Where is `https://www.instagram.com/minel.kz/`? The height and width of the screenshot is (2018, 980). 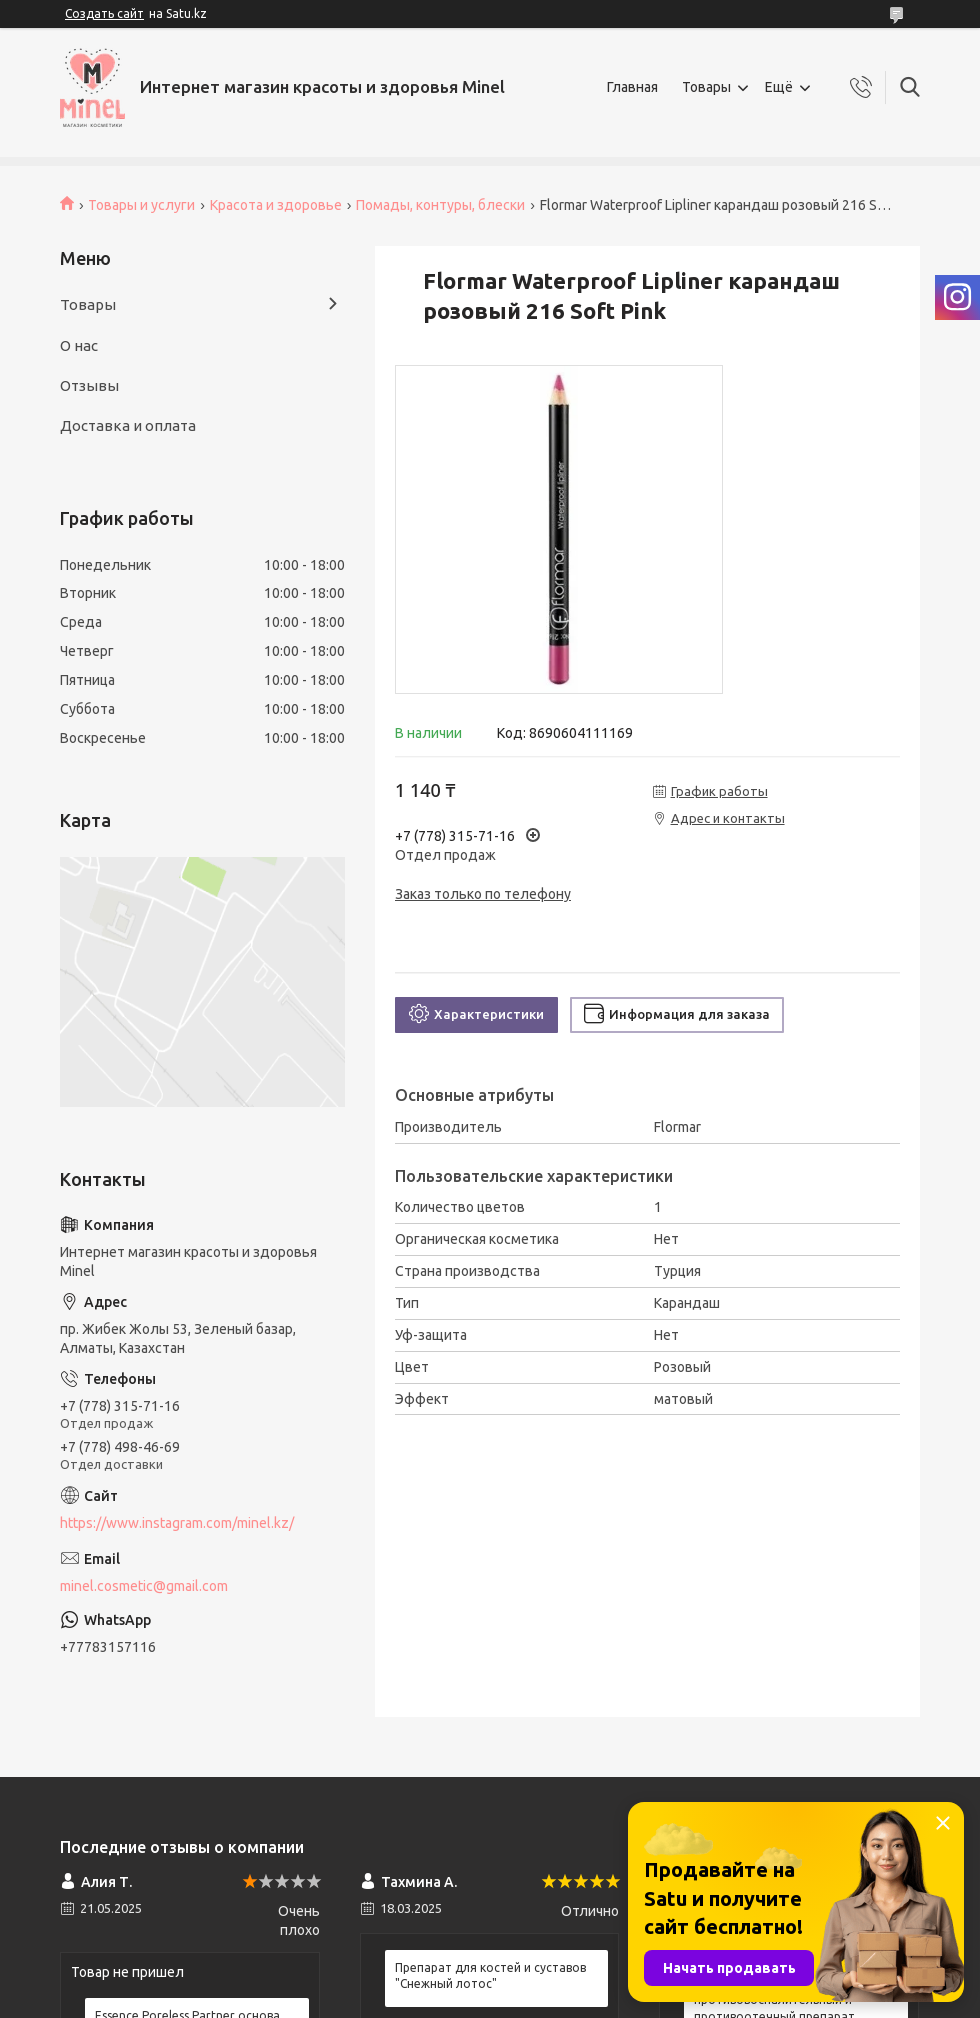 https://www.instagram.com/minel.kz/ is located at coordinates (177, 1523).